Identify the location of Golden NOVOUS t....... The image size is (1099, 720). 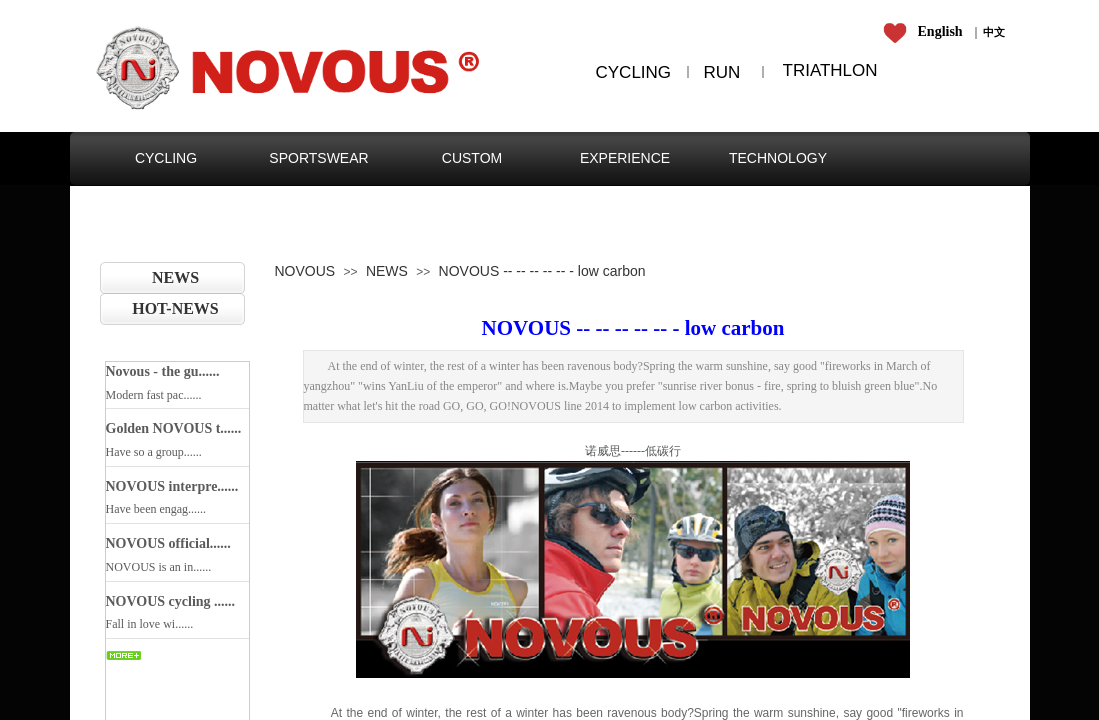
(174, 428).